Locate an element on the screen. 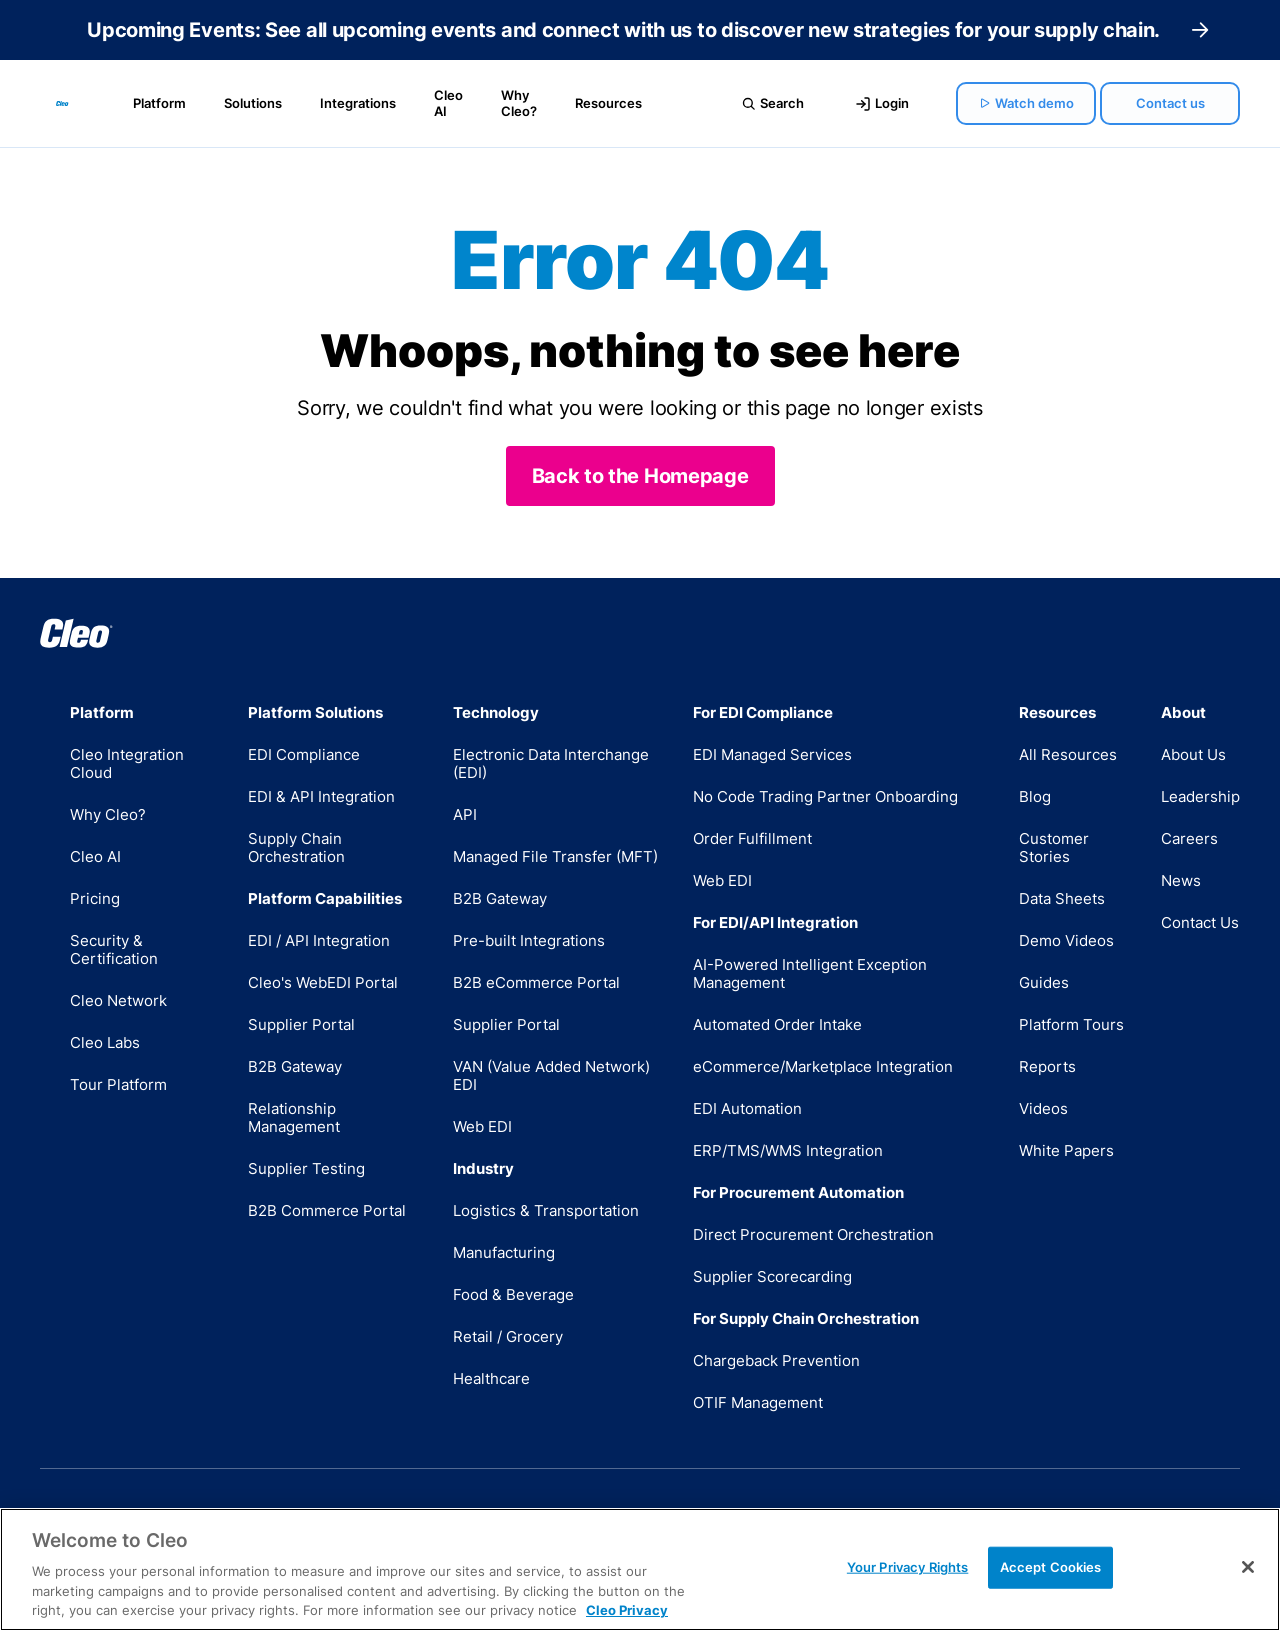 The image size is (1280, 1631). Logistics & Transportation is located at coordinates (546, 1210).